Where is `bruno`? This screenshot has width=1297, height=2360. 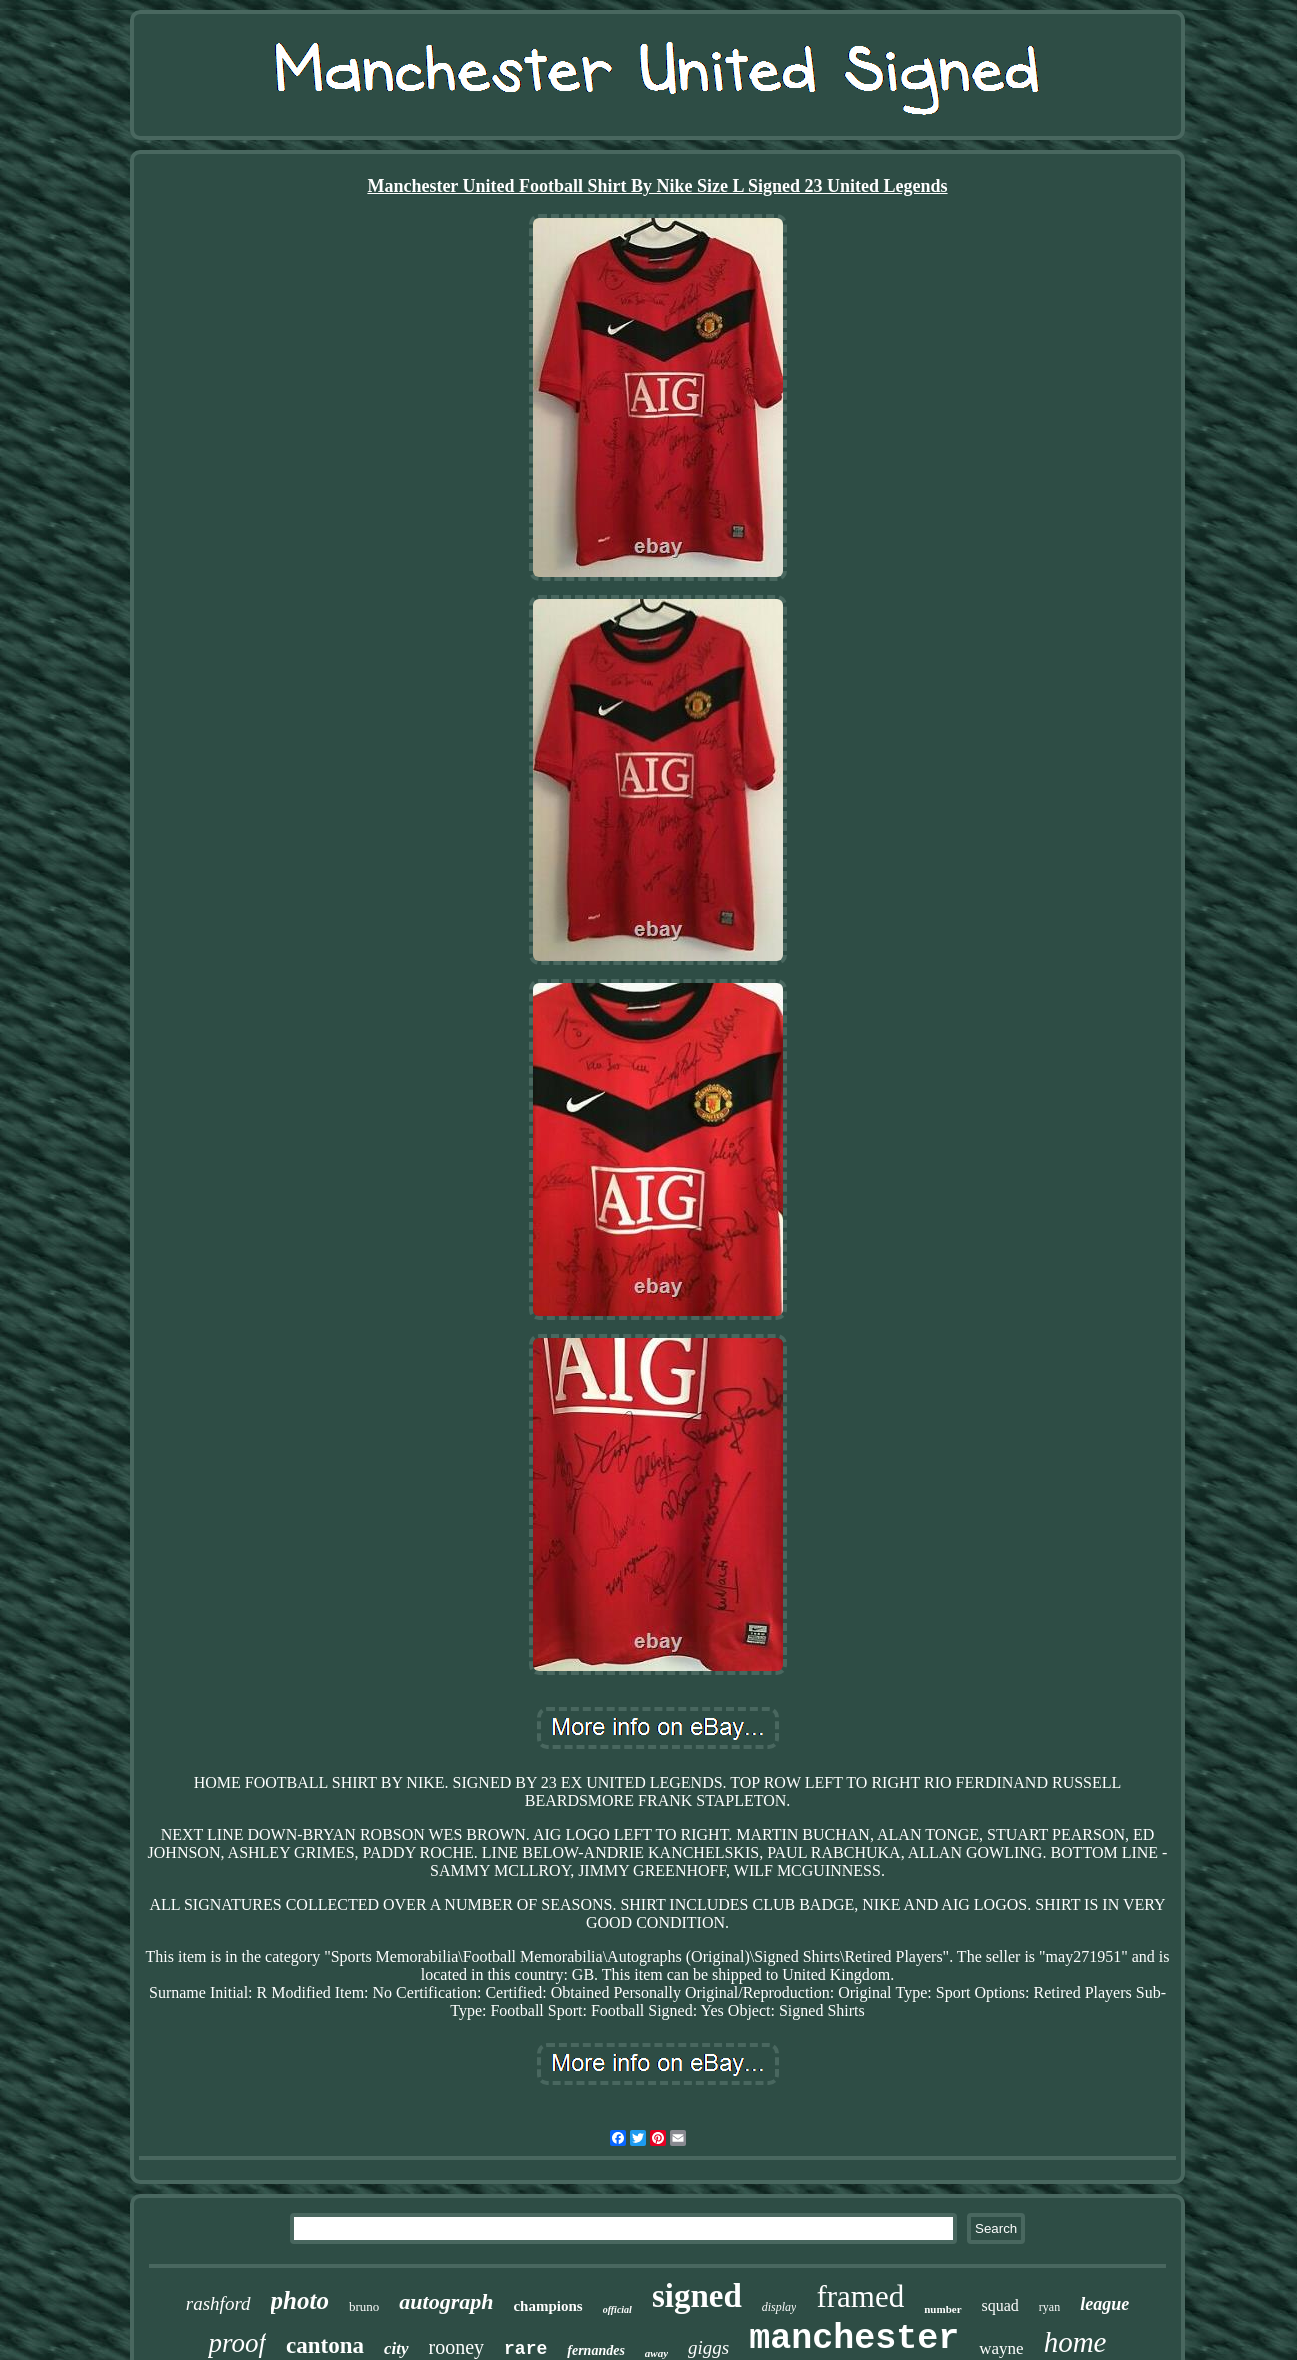 bruno is located at coordinates (364, 2306).